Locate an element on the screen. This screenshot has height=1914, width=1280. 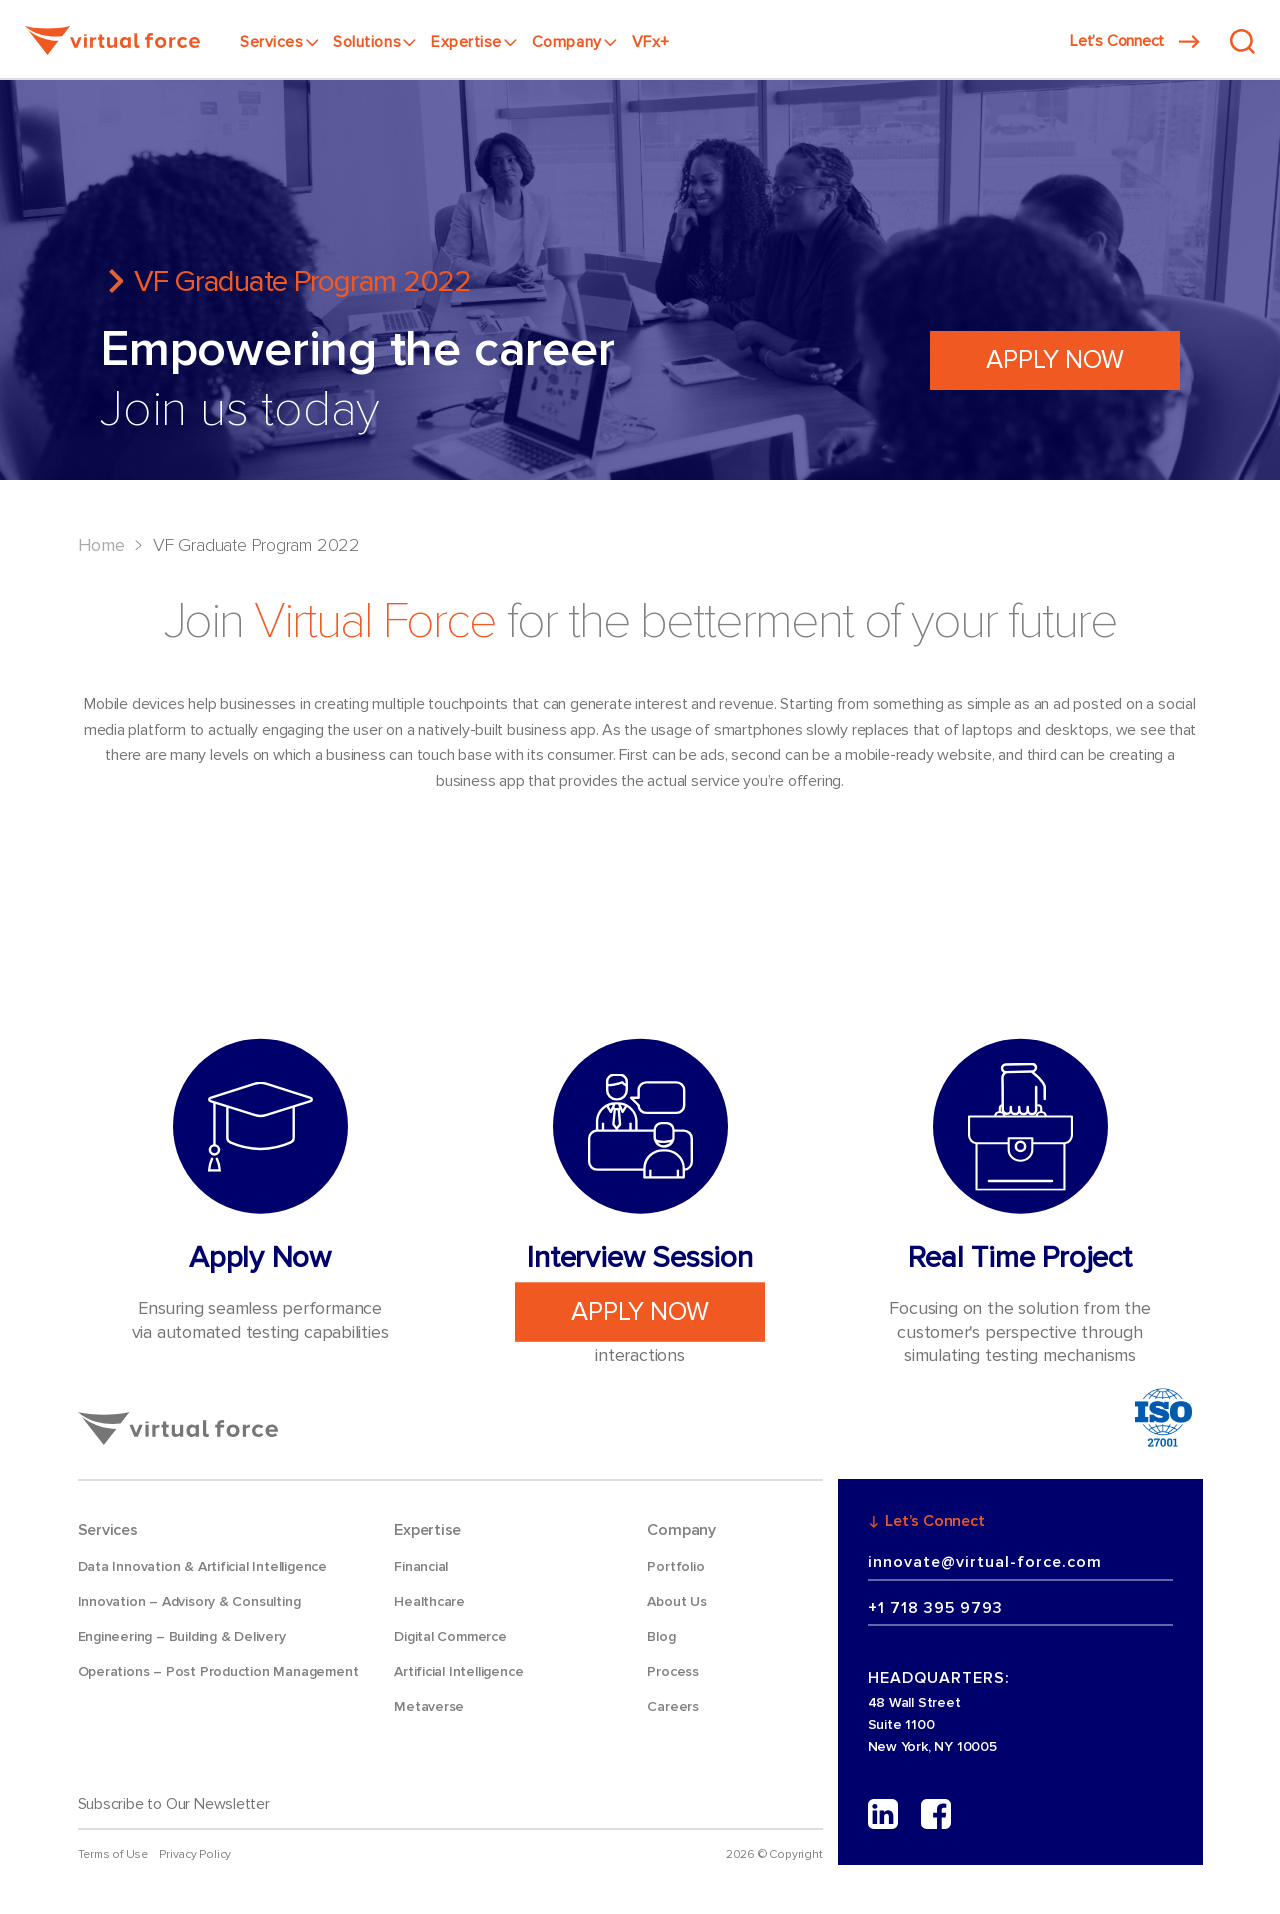
Privacy Policy is located at coordinates (195, 1854).